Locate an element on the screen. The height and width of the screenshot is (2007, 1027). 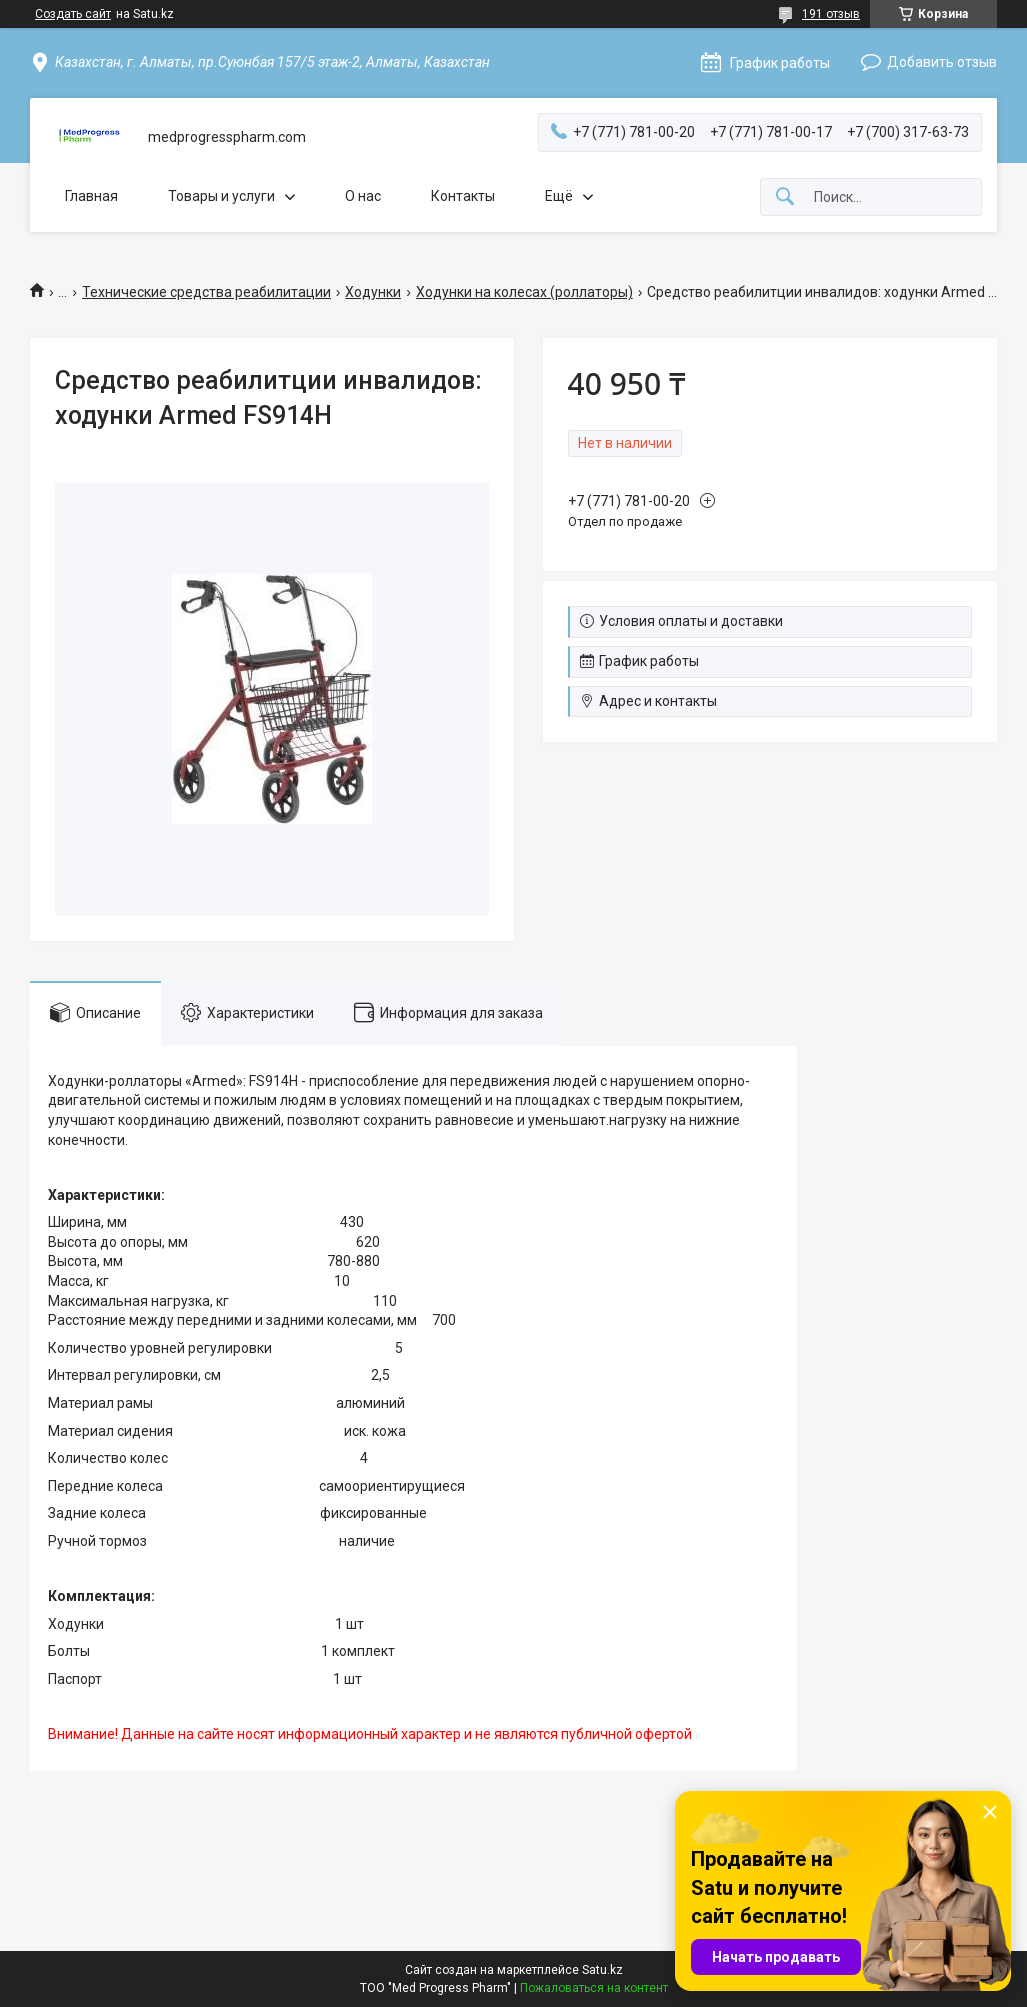
Создать сайт is located at coordinates (73, 14).